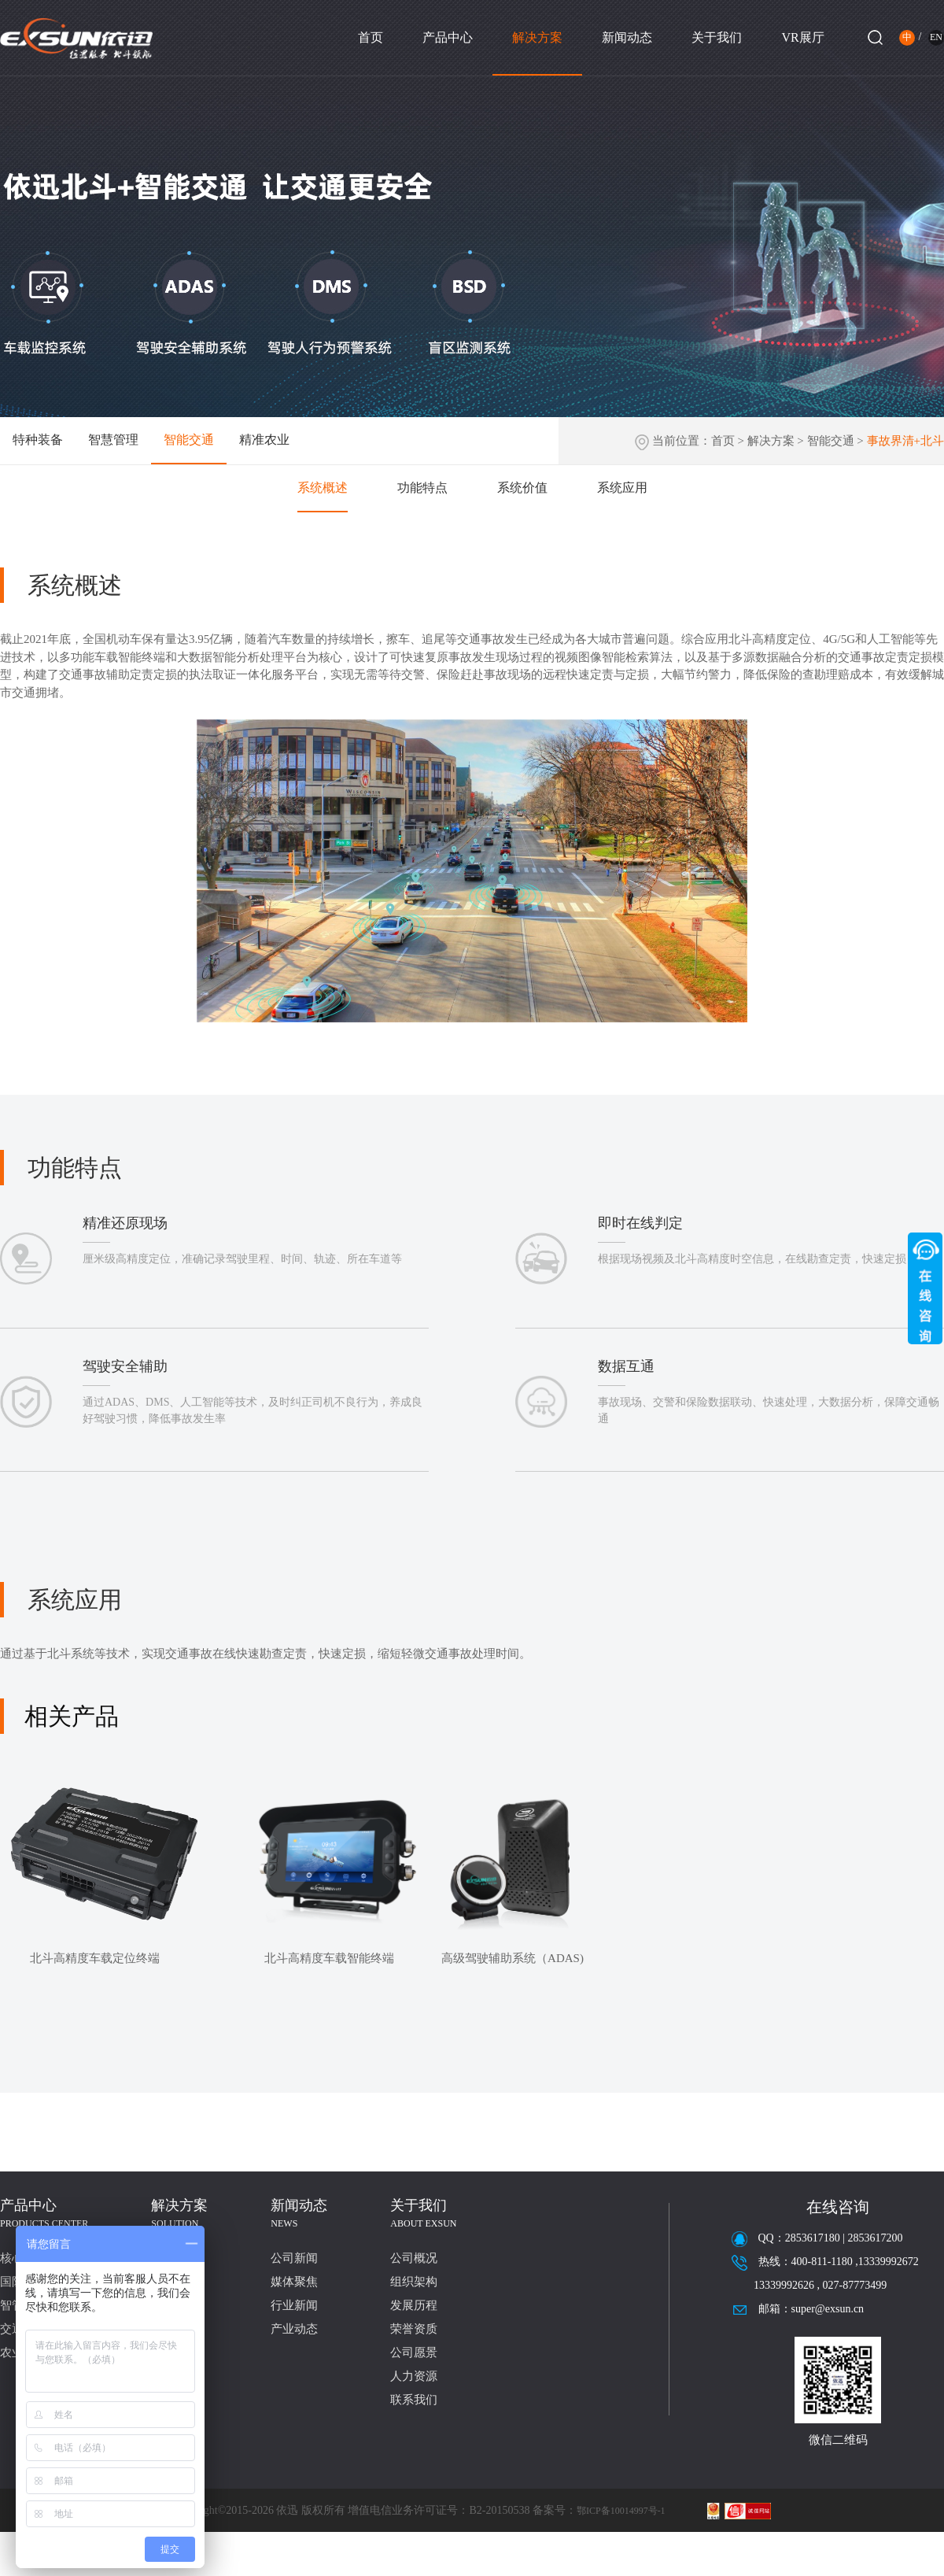 This screenshot has width=944, height=2576. Describe the element at coordinates (413, 2329) in the screenshot. I see `荣誉资质` at that location.